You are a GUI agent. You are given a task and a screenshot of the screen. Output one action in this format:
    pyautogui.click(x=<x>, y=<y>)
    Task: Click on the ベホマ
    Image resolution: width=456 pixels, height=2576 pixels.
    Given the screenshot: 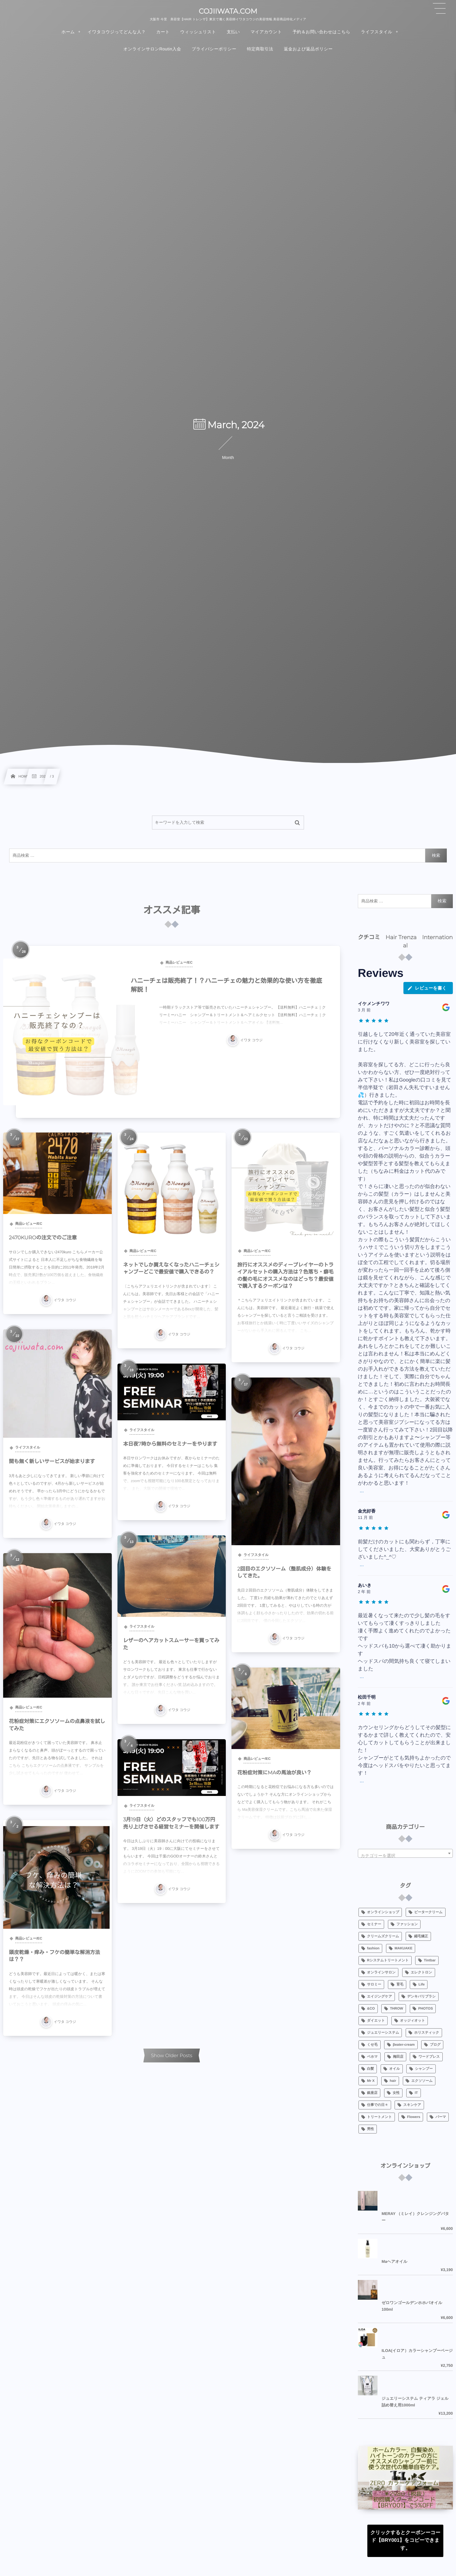 What is the action you would take?
    pyautogui.click(x=372, y=2057)
    